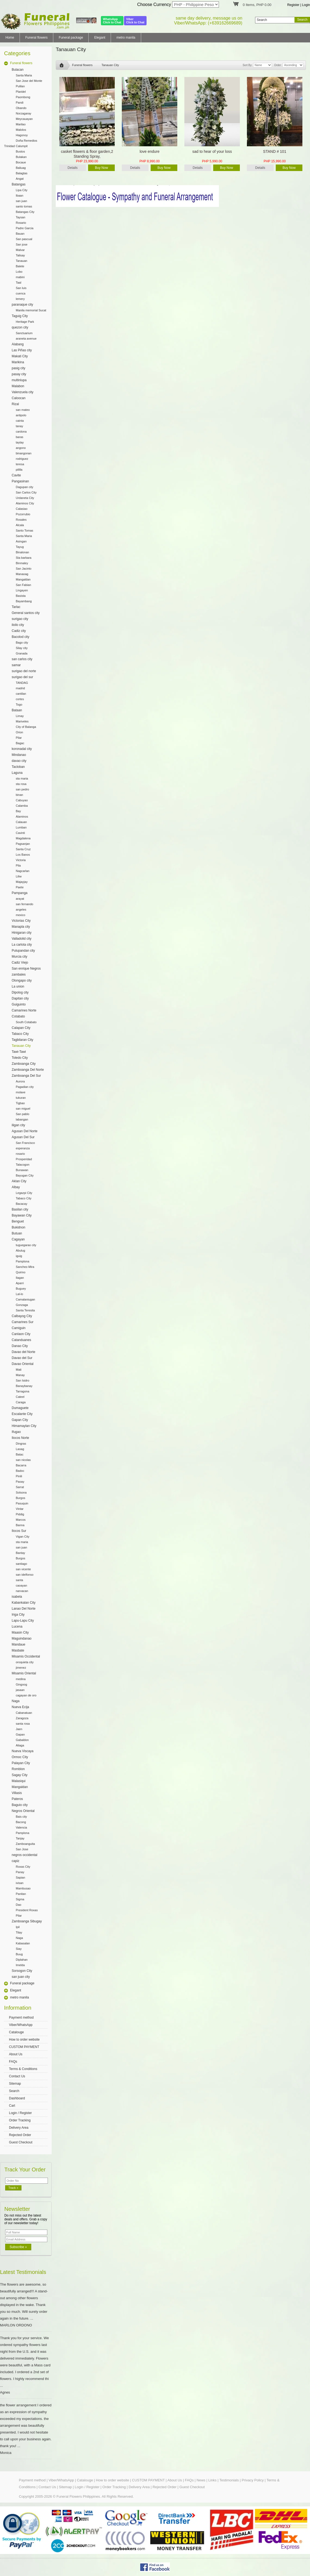  I want to click on cuenca, so click(20, 293).